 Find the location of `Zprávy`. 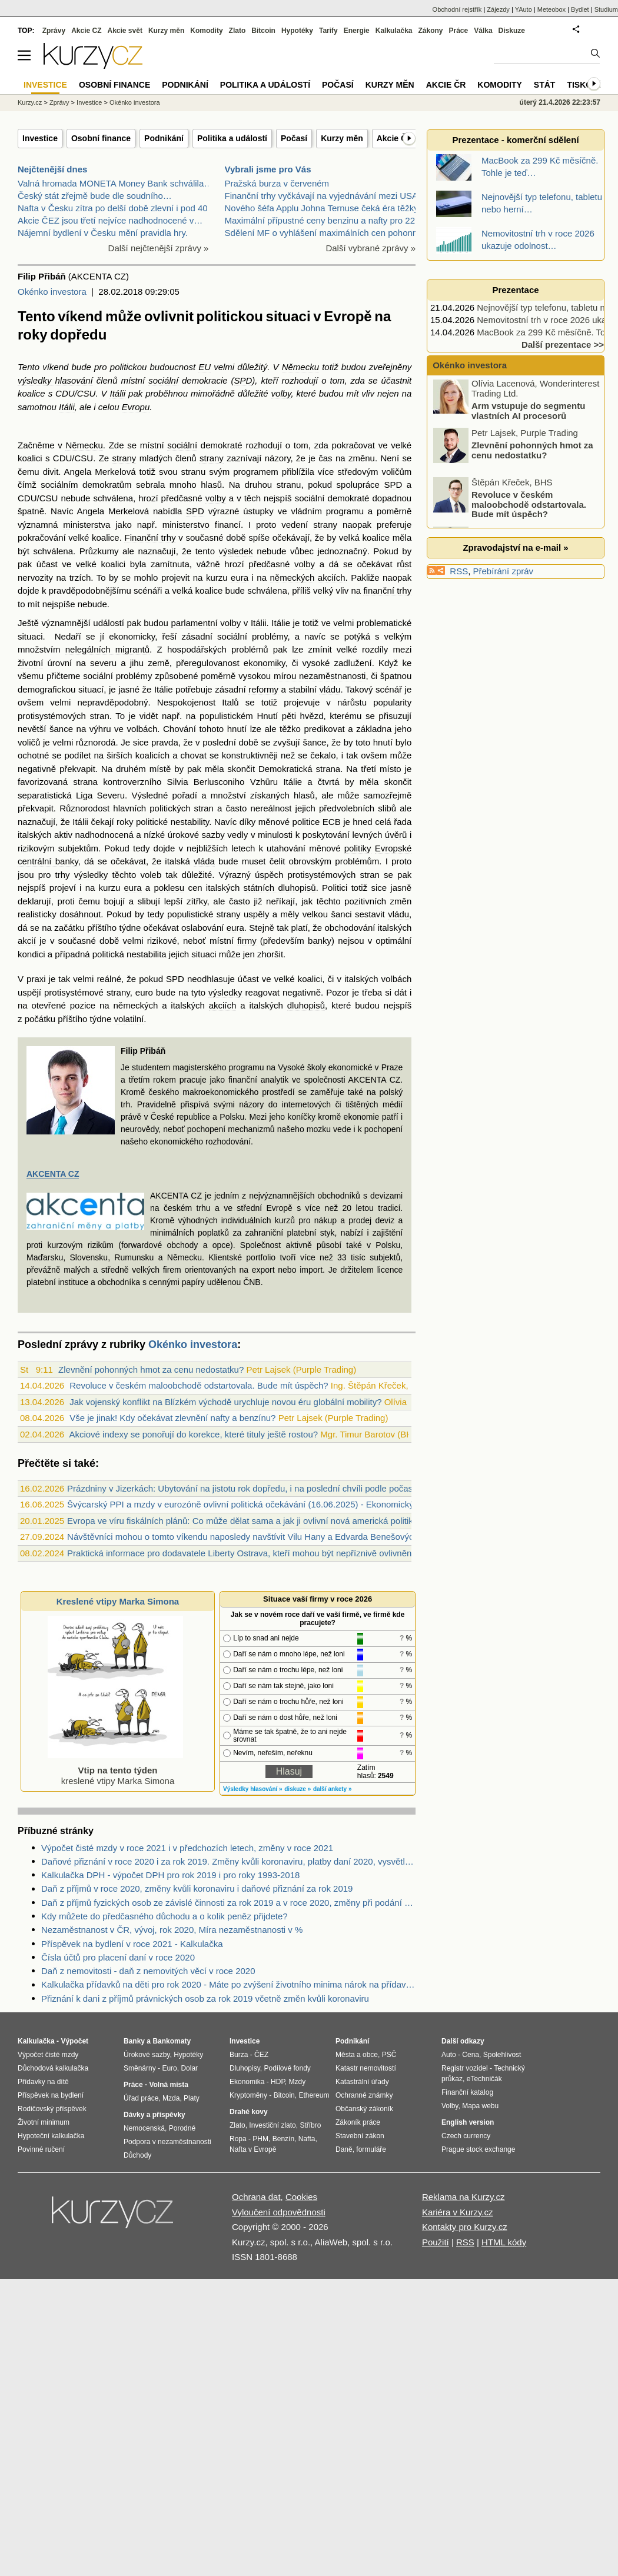

Zprávy is located at coordinates (53, 30).